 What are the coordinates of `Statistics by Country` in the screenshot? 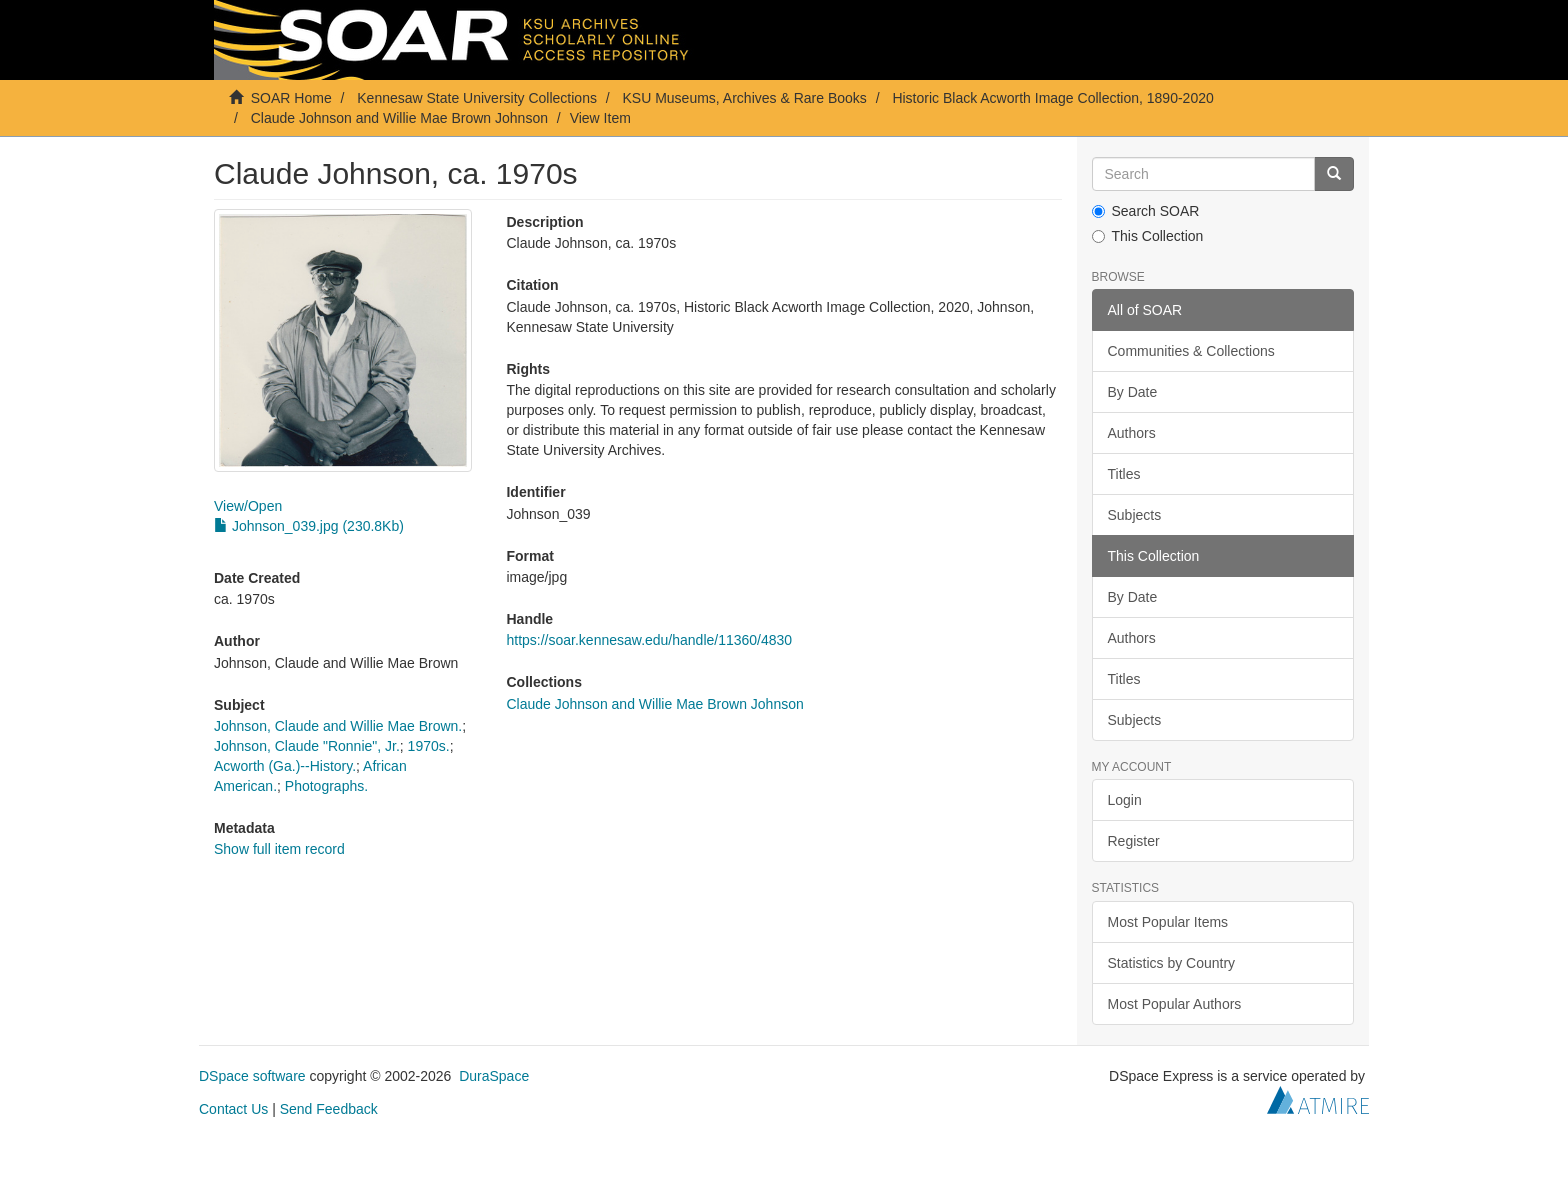 It's located at (1172, 963).